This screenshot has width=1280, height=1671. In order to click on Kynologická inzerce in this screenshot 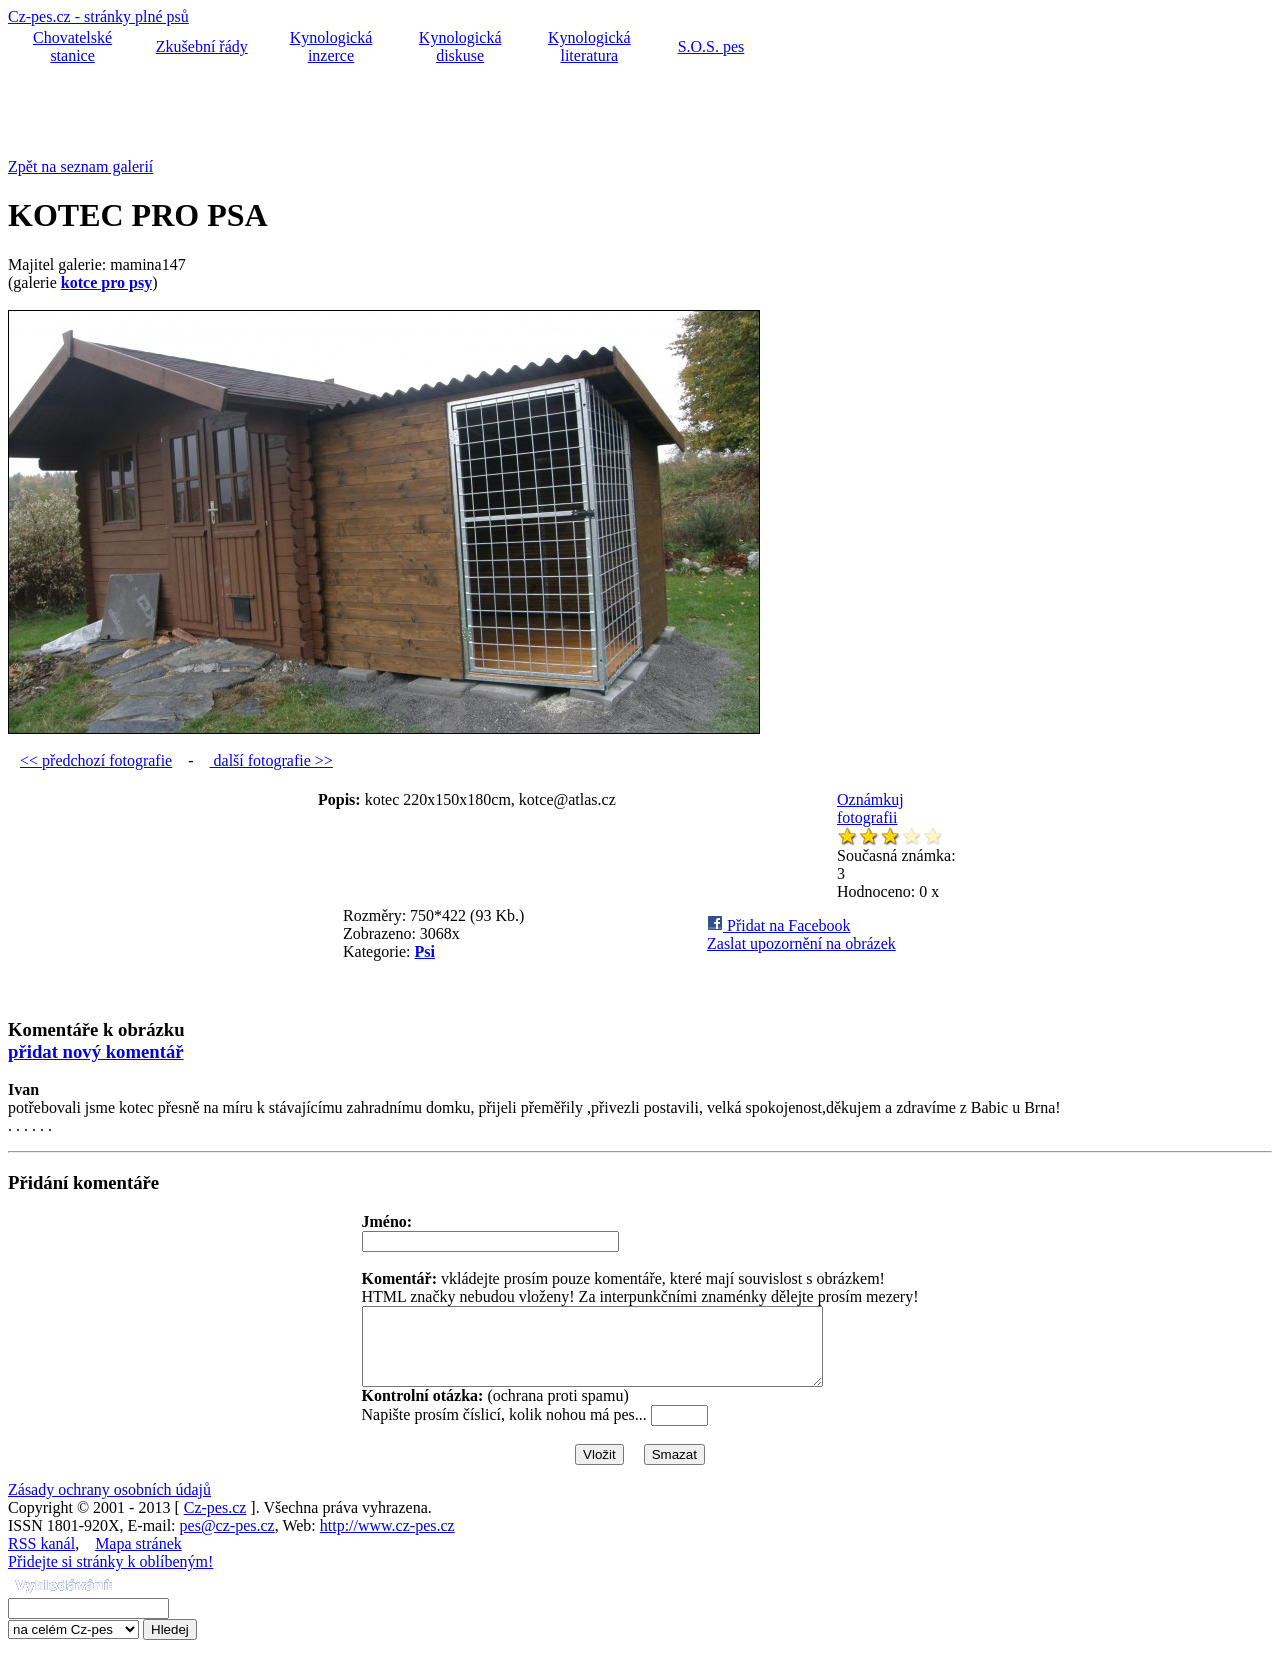, I will do `click(331, 46)`.